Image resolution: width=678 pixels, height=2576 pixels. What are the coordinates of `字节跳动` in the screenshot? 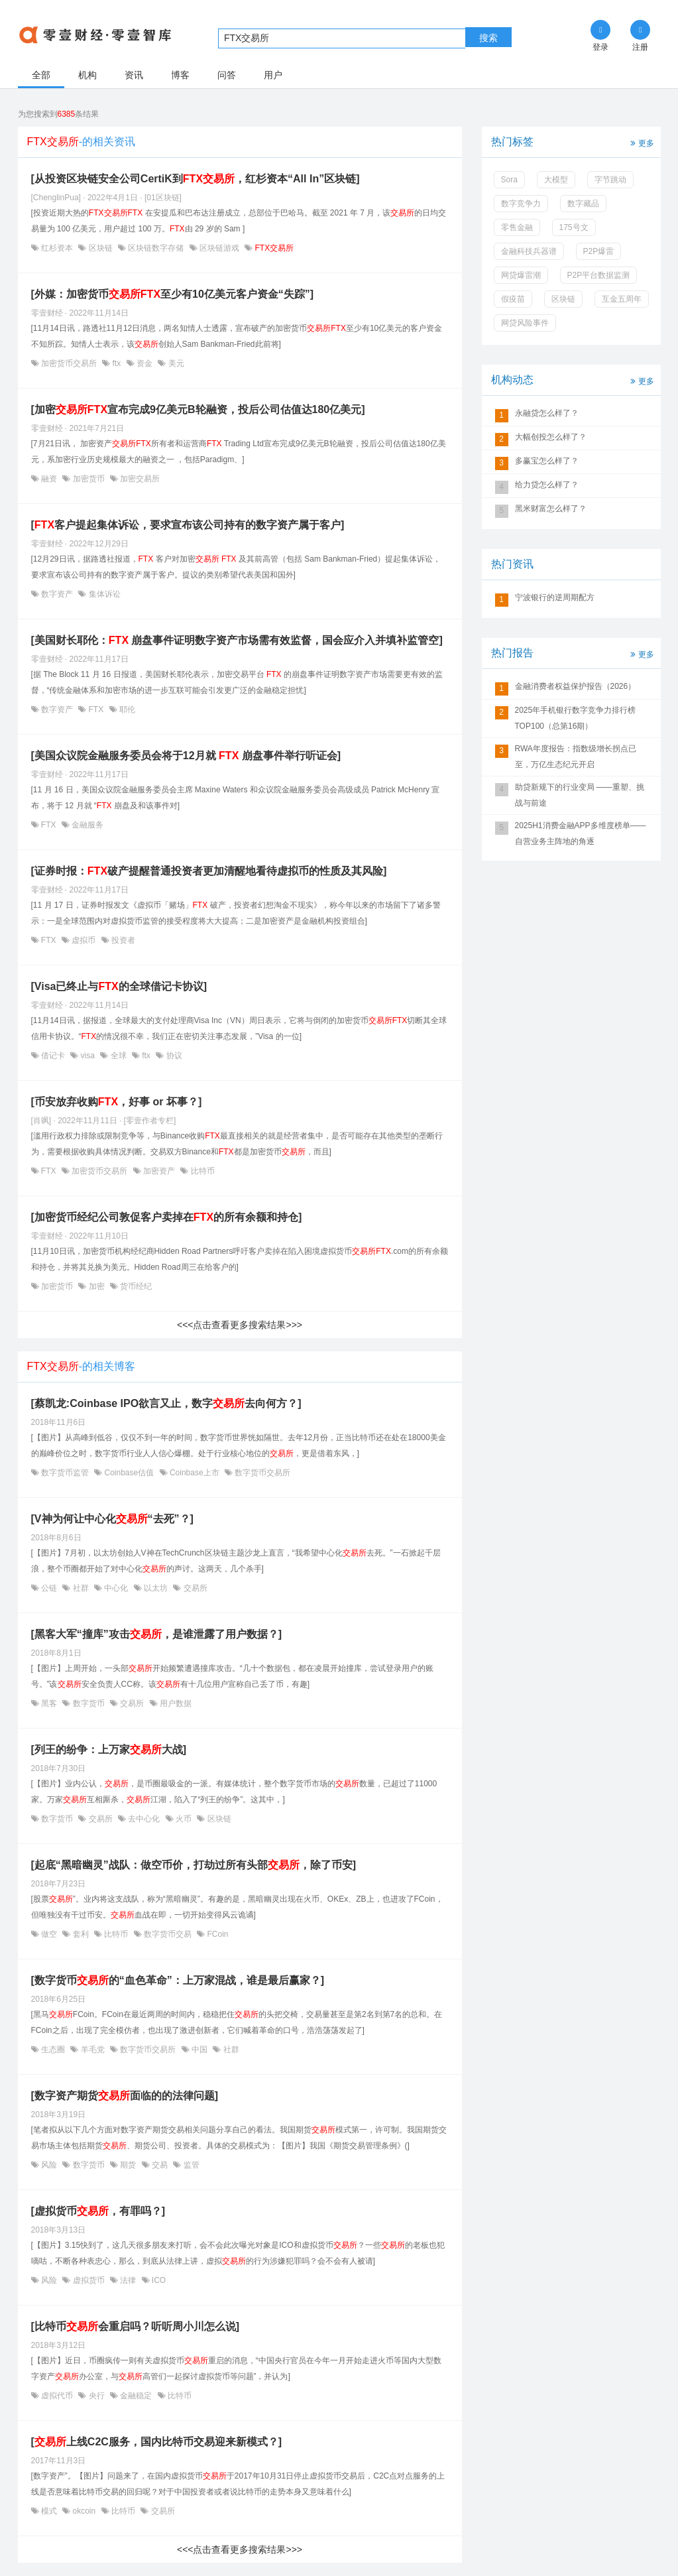 It's located at (610, 179).